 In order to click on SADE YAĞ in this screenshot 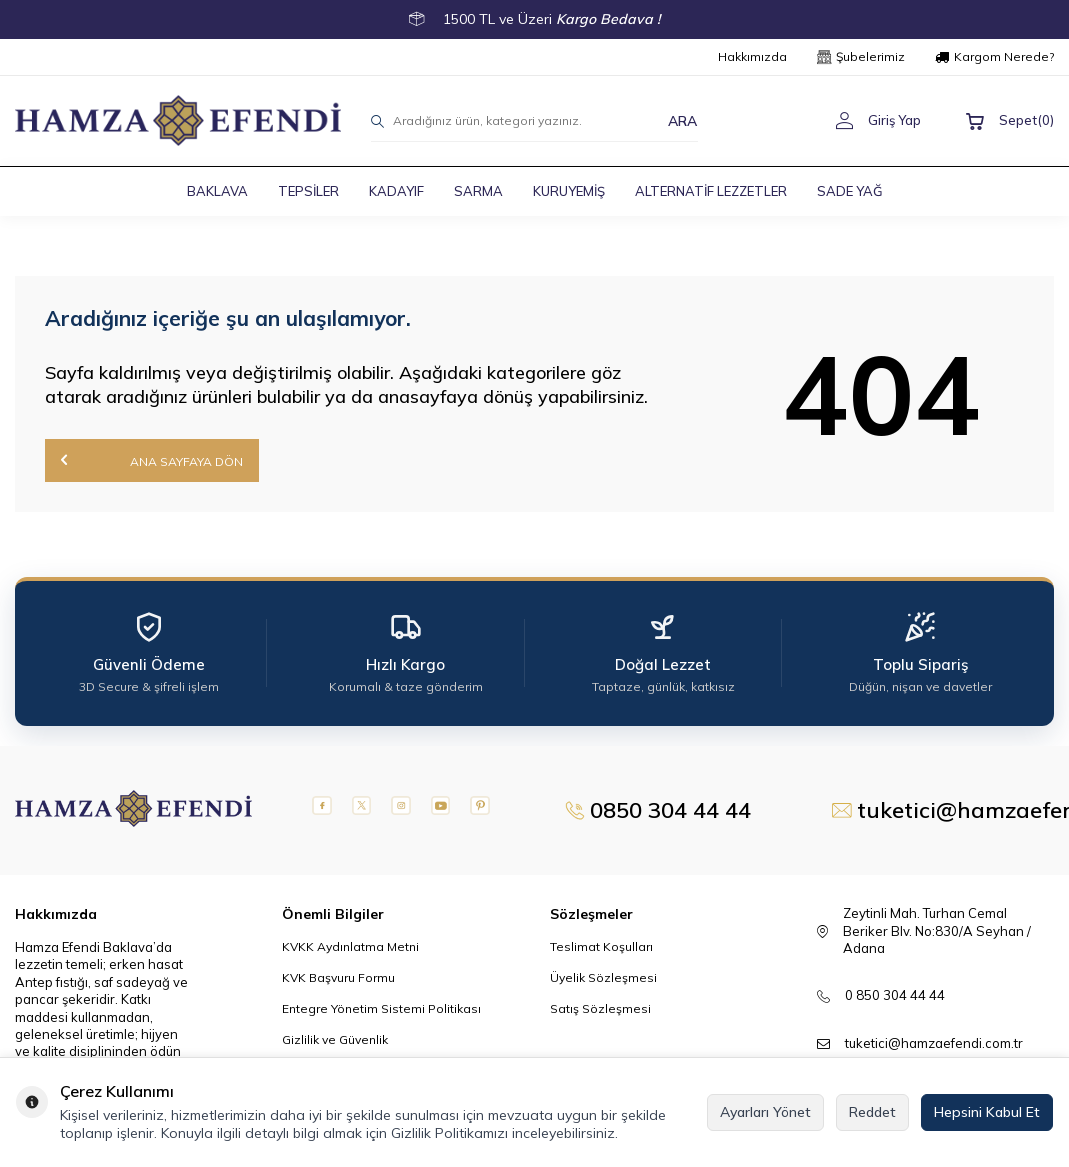, I will do `click(850, 191)`.